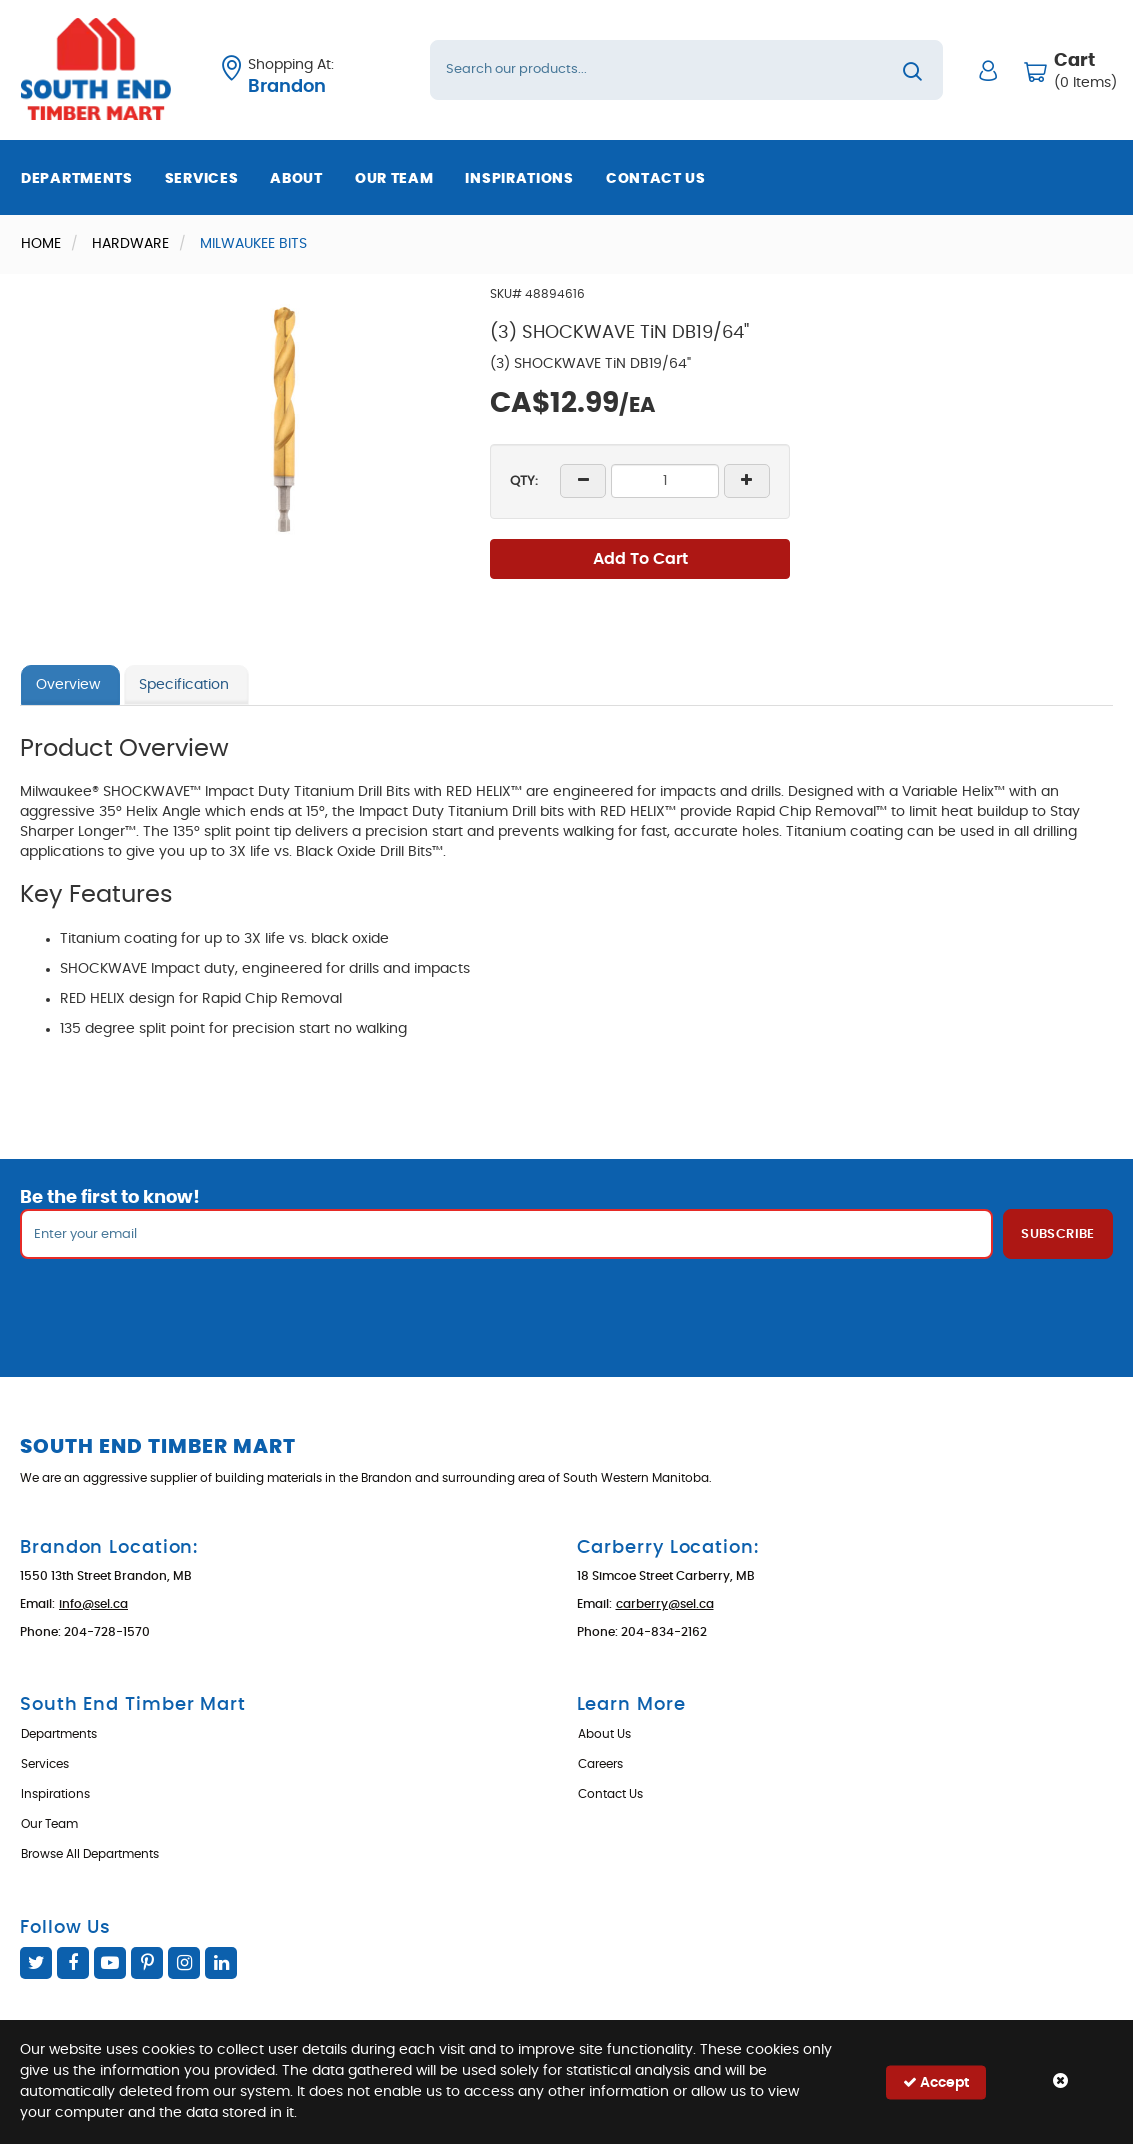  Describe the element at coordinates (93, 1604) in the screenshot. I see `info@sel.ca` at that location.